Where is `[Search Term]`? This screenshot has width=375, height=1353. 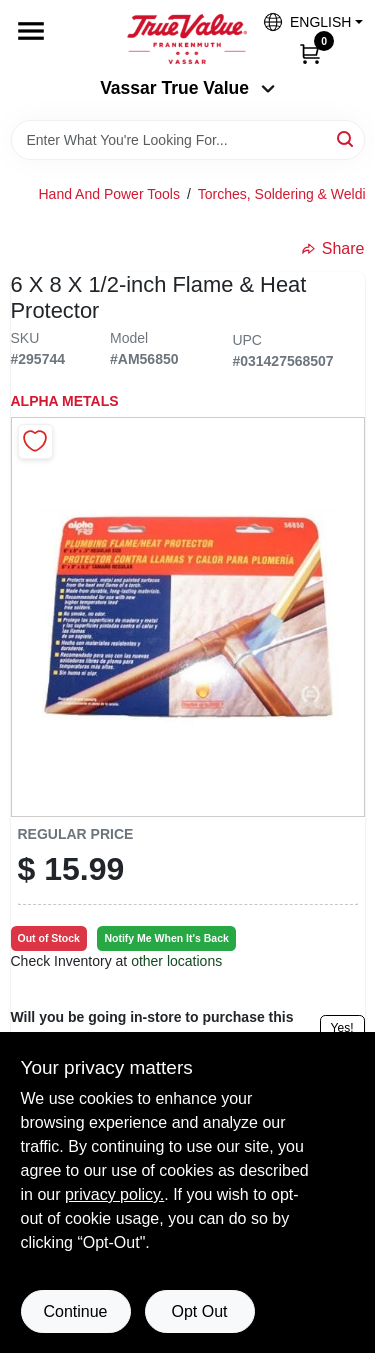
[Search Term] is located at coordinates (188, 140).